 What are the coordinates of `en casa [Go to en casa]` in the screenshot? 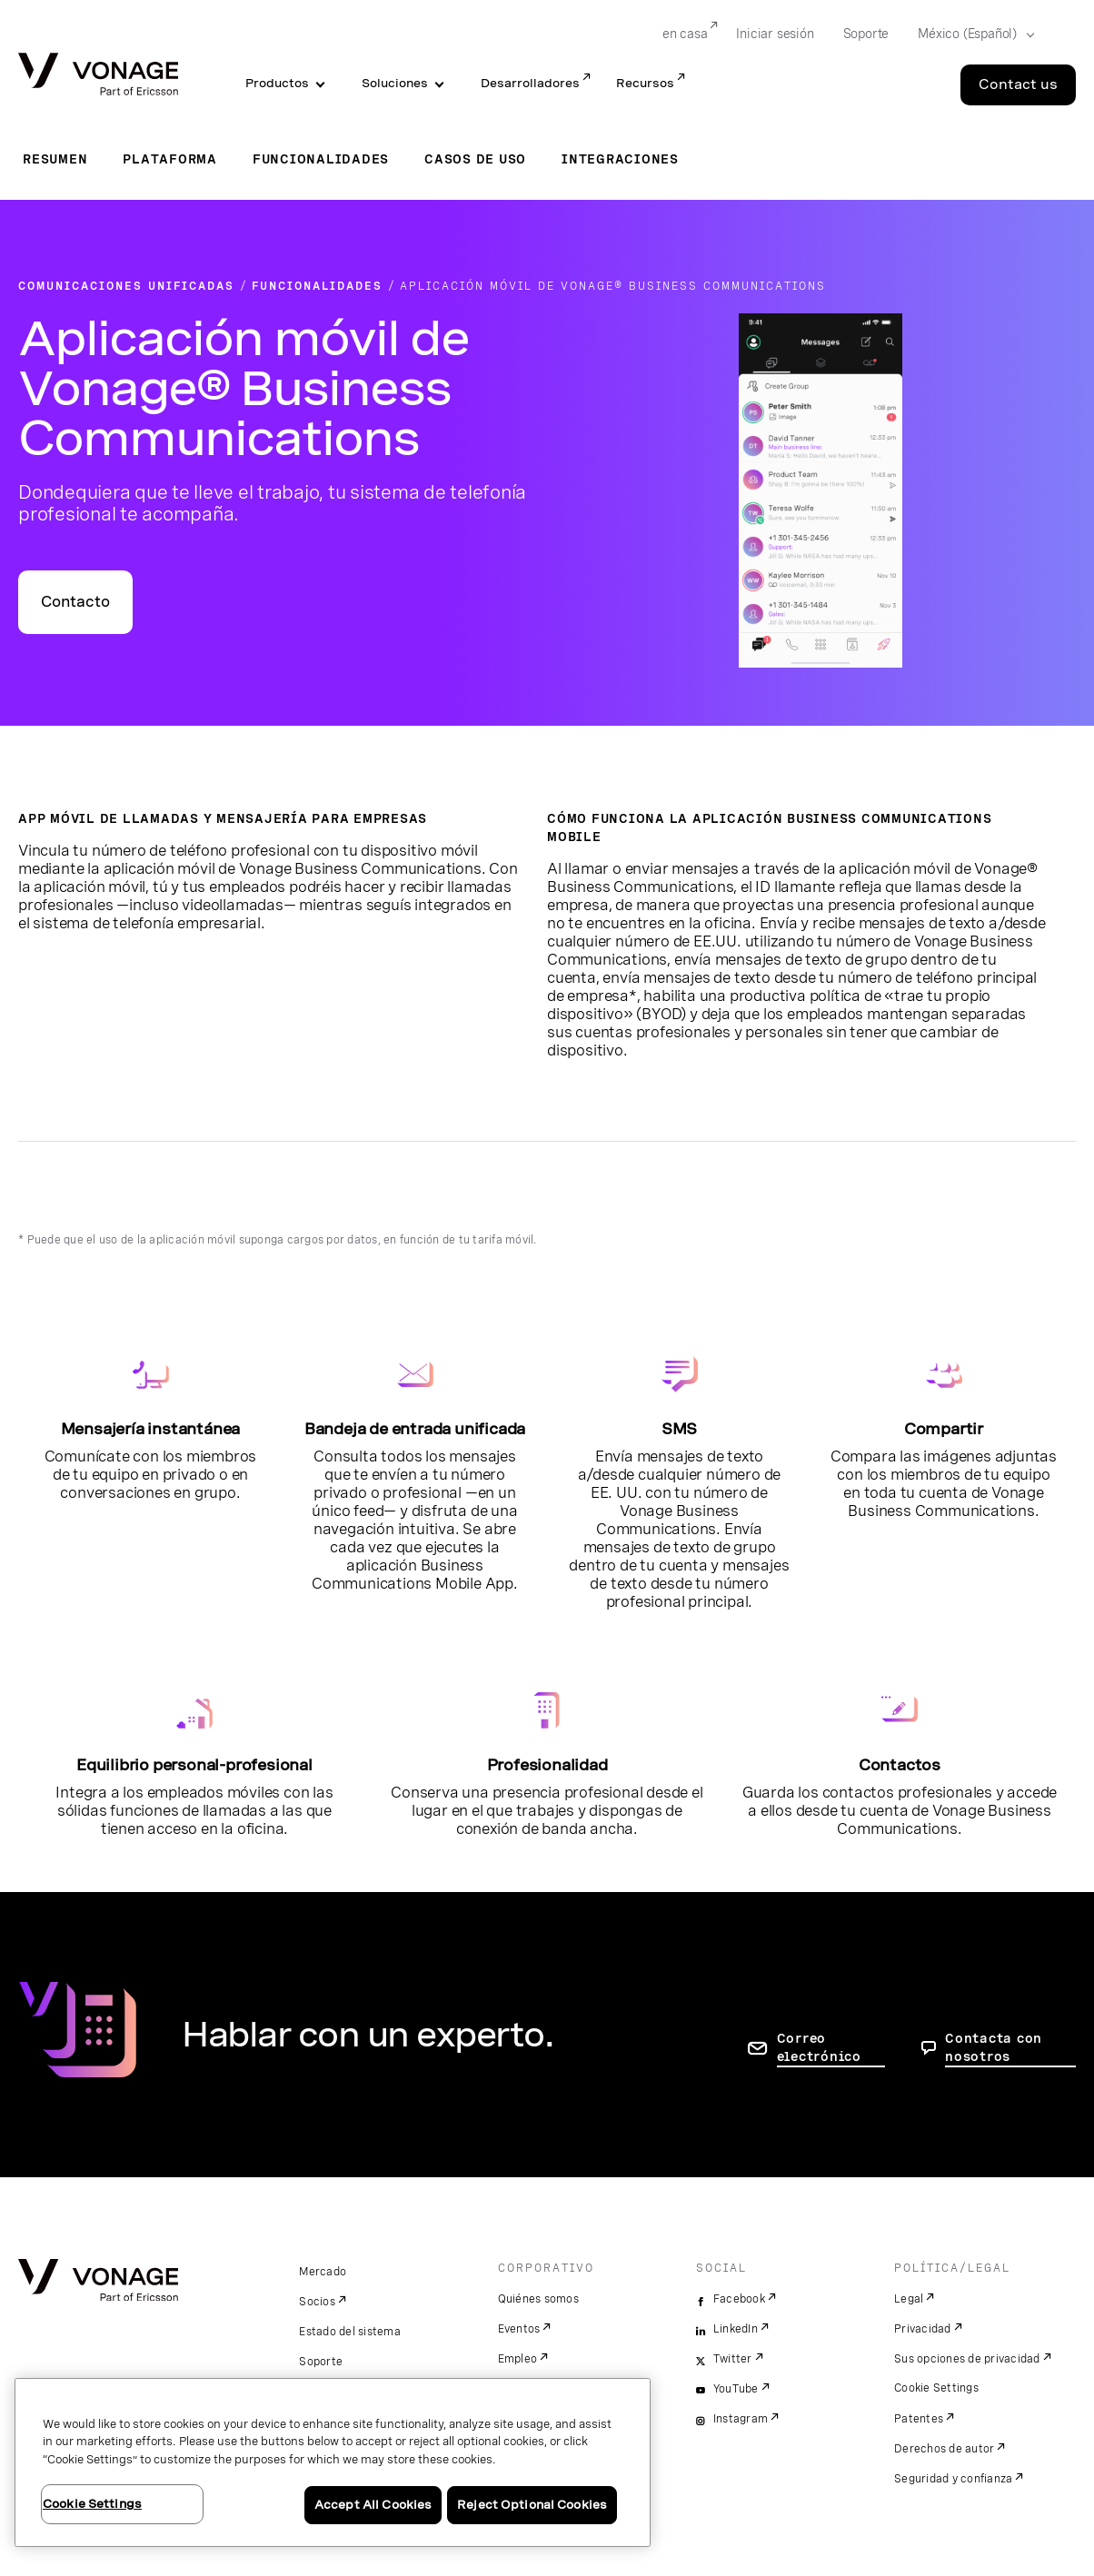 It's located at (685, 33).